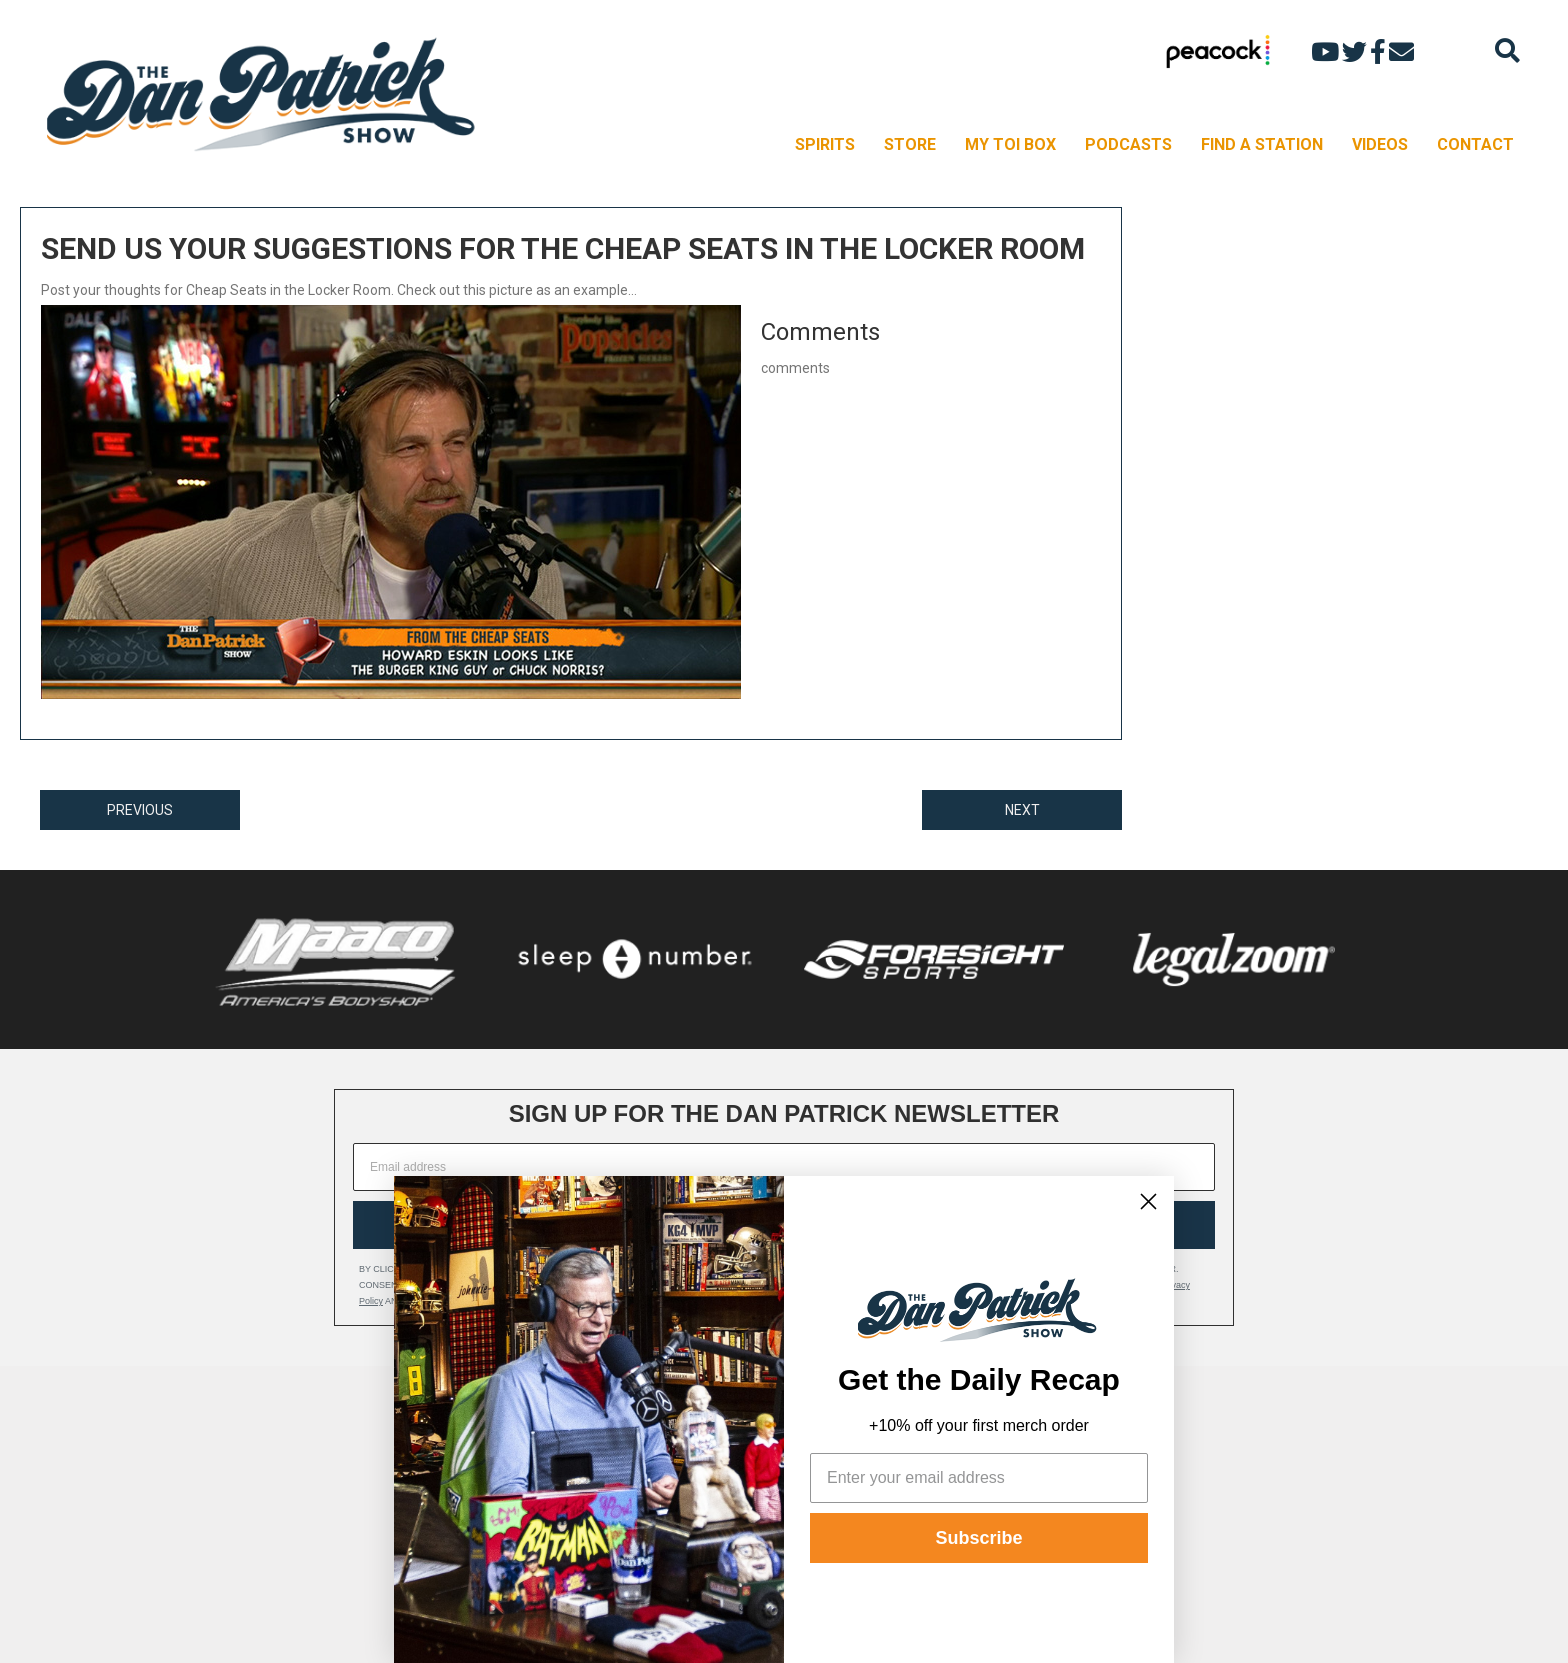 Image resolution: width=1568 pixels, height=1663 pixels. Describe the element at coordinates (978, 1538) in the screenshot. I see `Subscribe` at that location.